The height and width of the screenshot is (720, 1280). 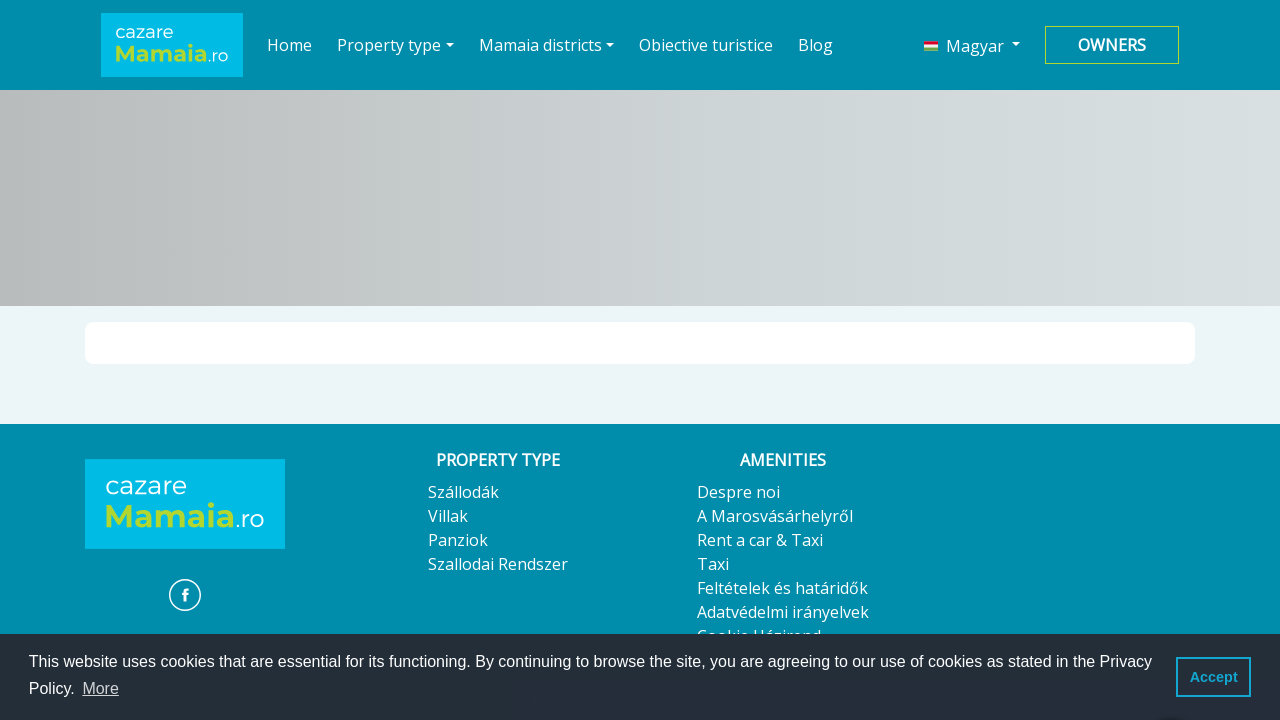 What do you see at coordinates (498, 564) in the screenshot?
I see `Szallodai Rendszer` at bounding box center [498, 564].